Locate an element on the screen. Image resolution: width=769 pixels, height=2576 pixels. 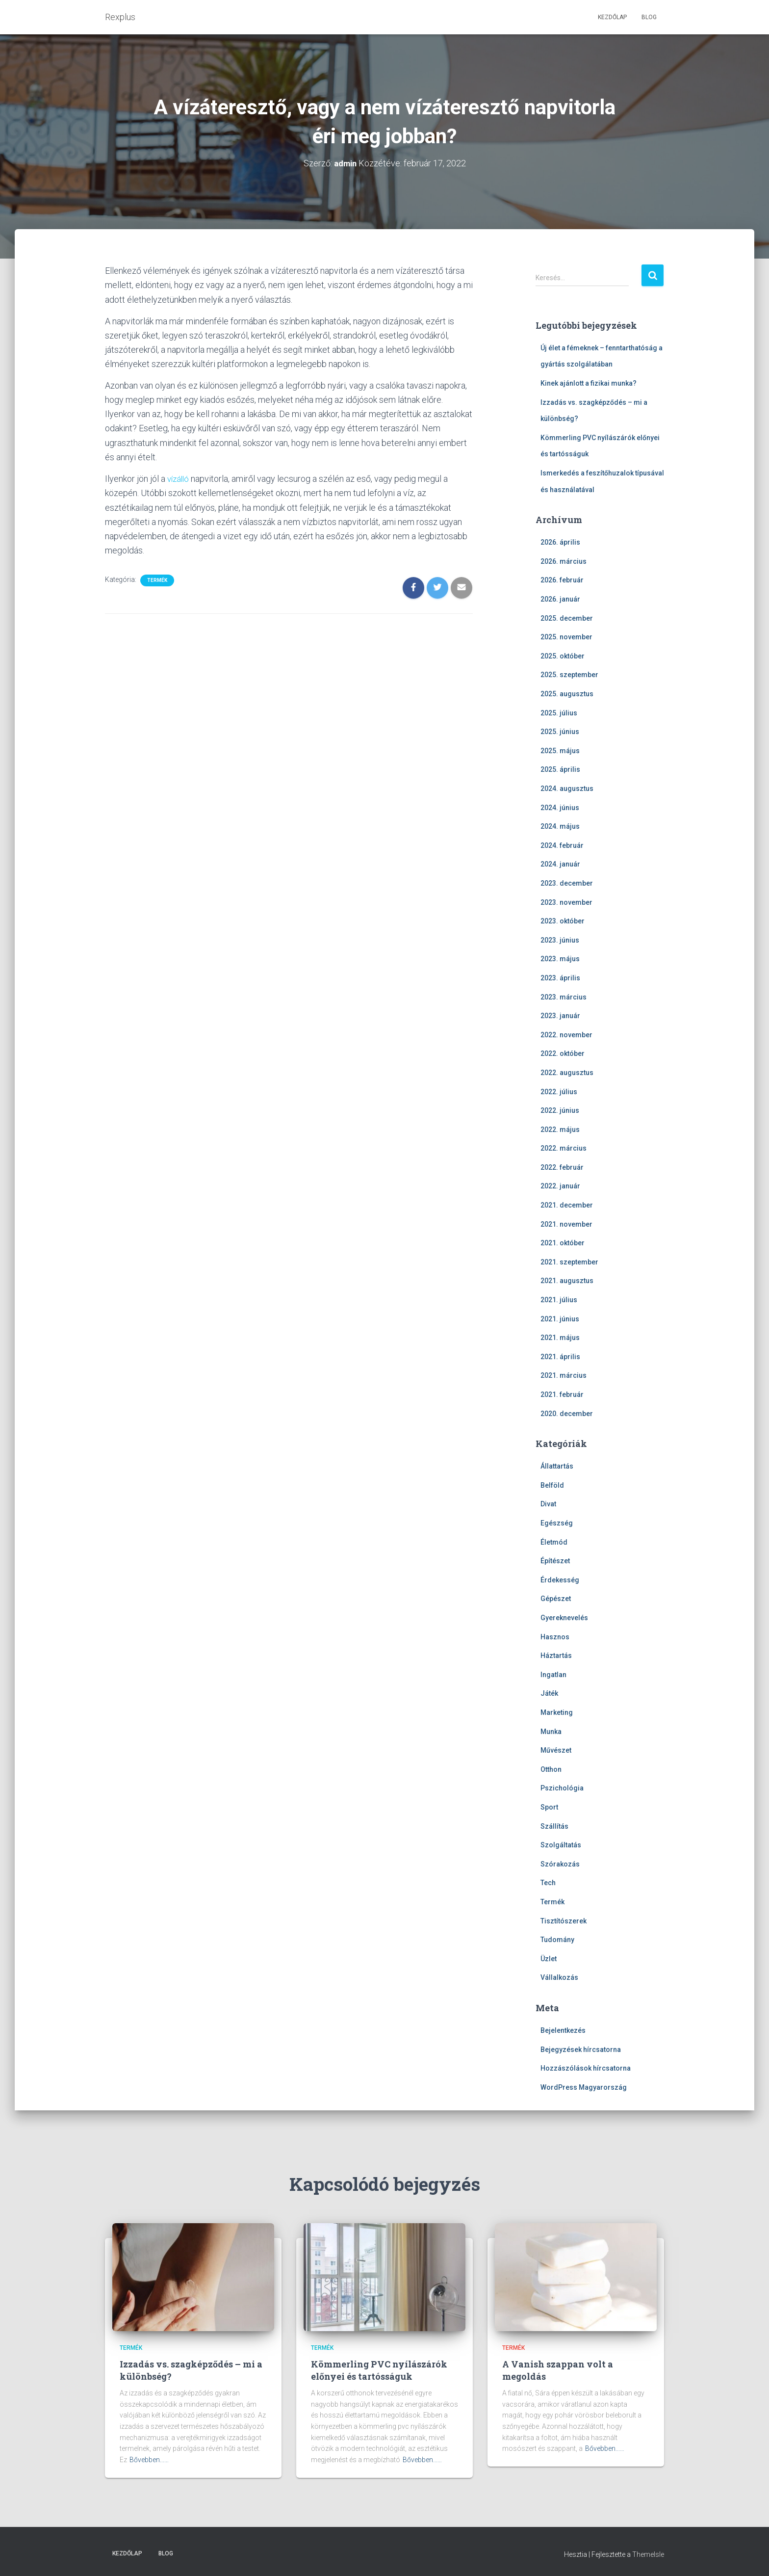
2025. augusztus is located at coordinates (566, 693).